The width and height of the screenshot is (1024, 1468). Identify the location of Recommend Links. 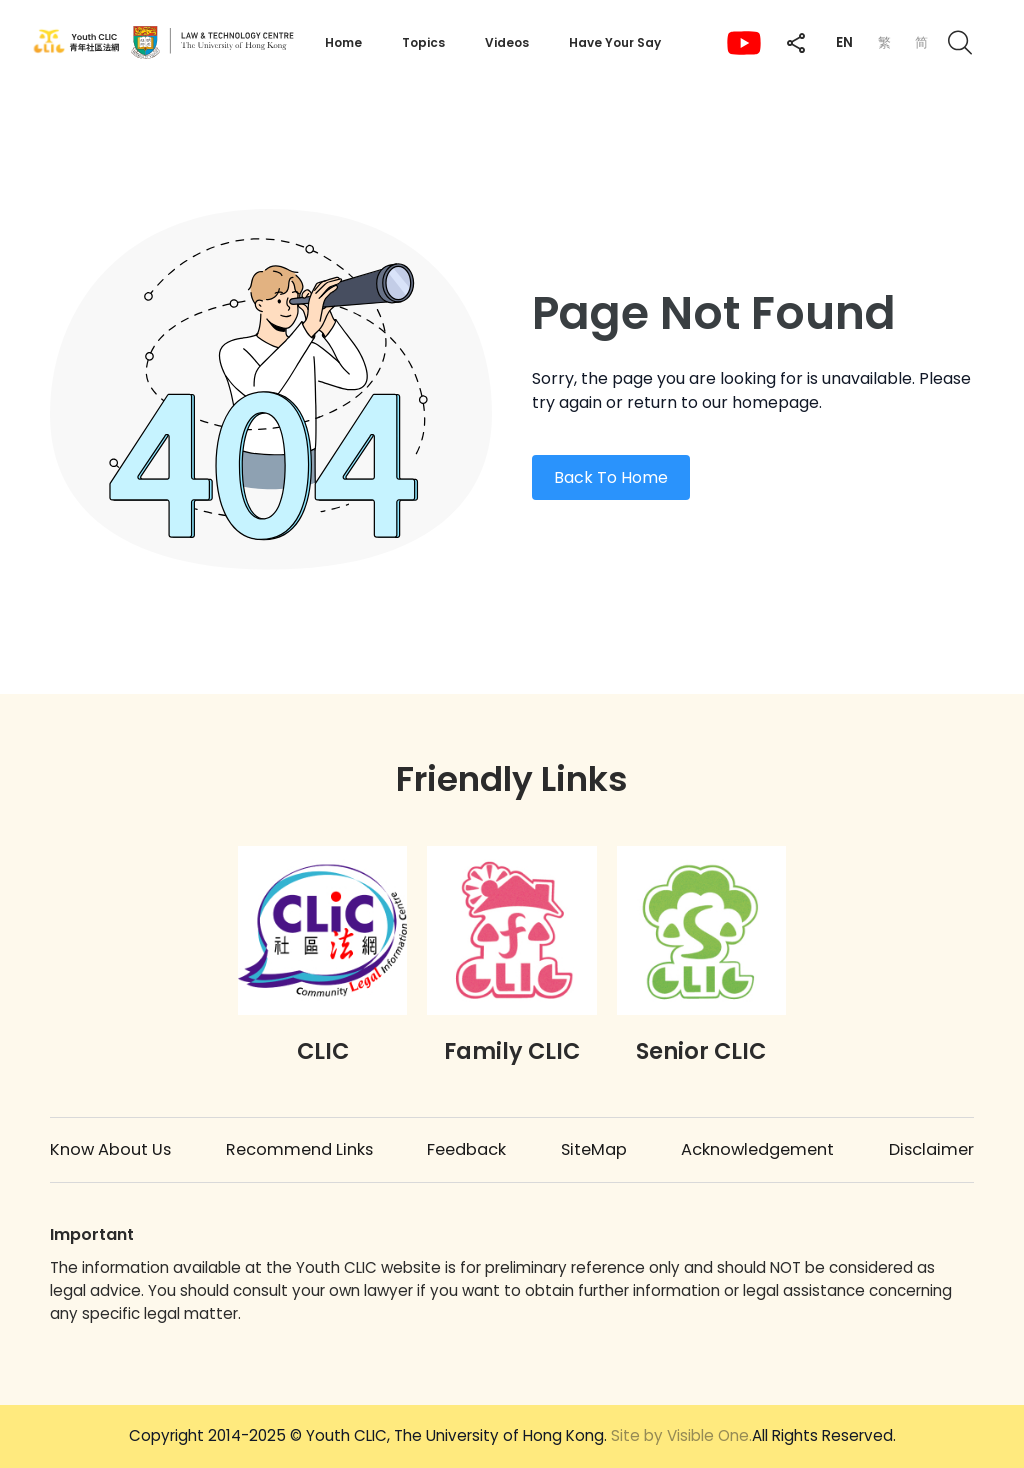
(299, 1149).